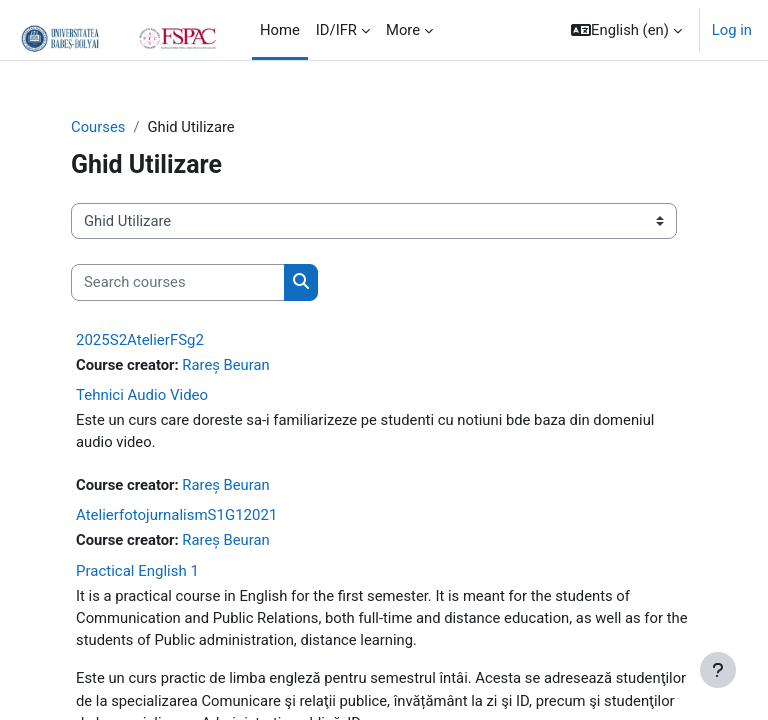 This screenshot has width=768, height=720. Describe the element at coordinates (225, 365) in the screenshot. I see `Rareș Beuran` at that location.